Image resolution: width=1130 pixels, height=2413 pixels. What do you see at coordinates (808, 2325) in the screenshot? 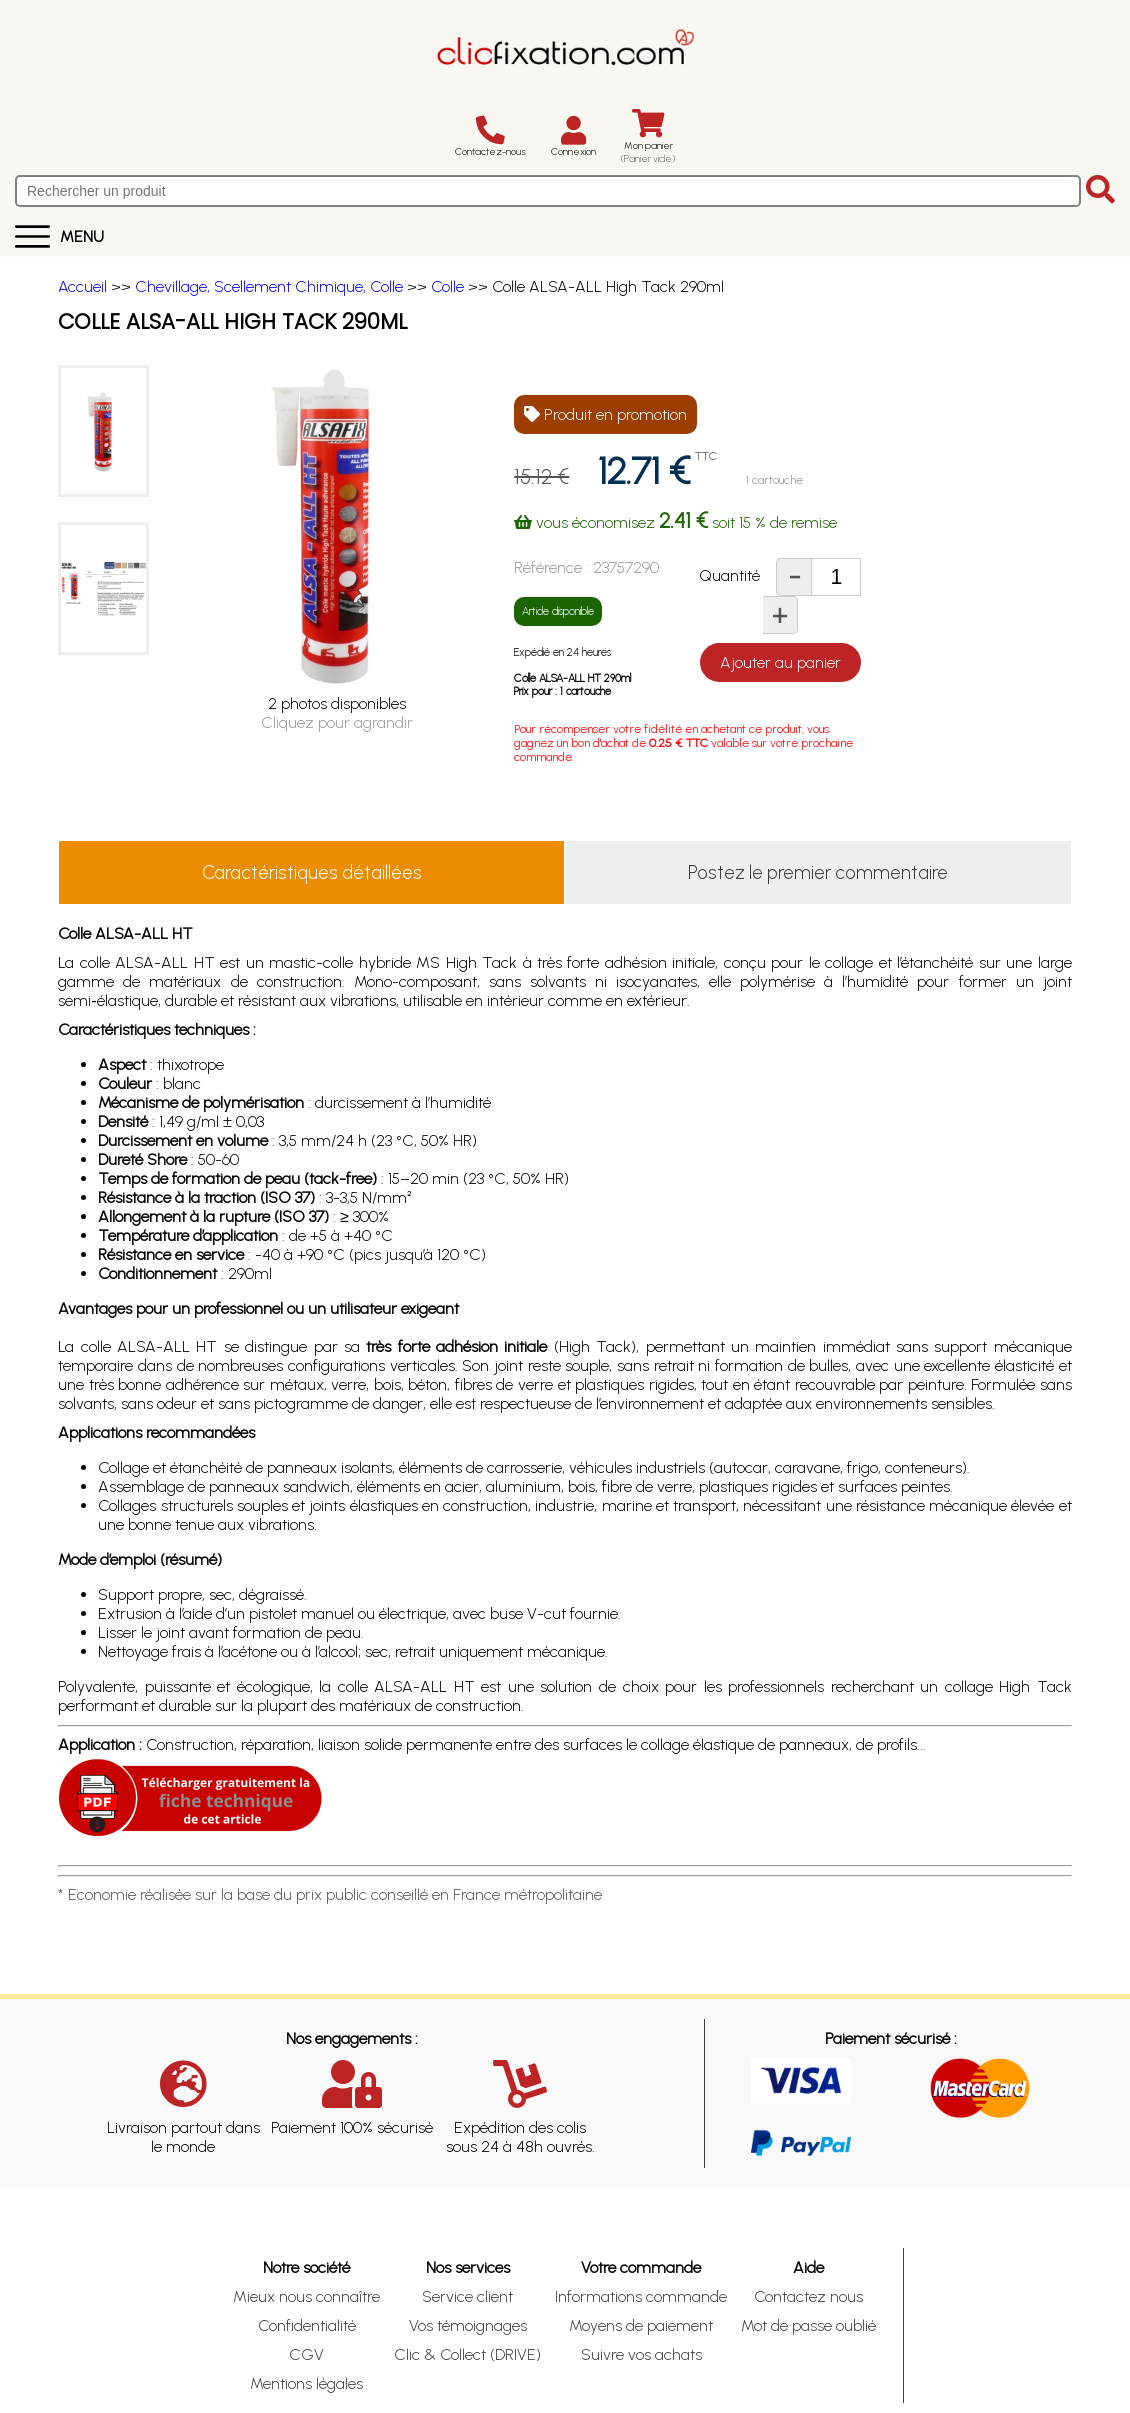
I see `Mot de passe oublié` at bounding box center [808, 2325].